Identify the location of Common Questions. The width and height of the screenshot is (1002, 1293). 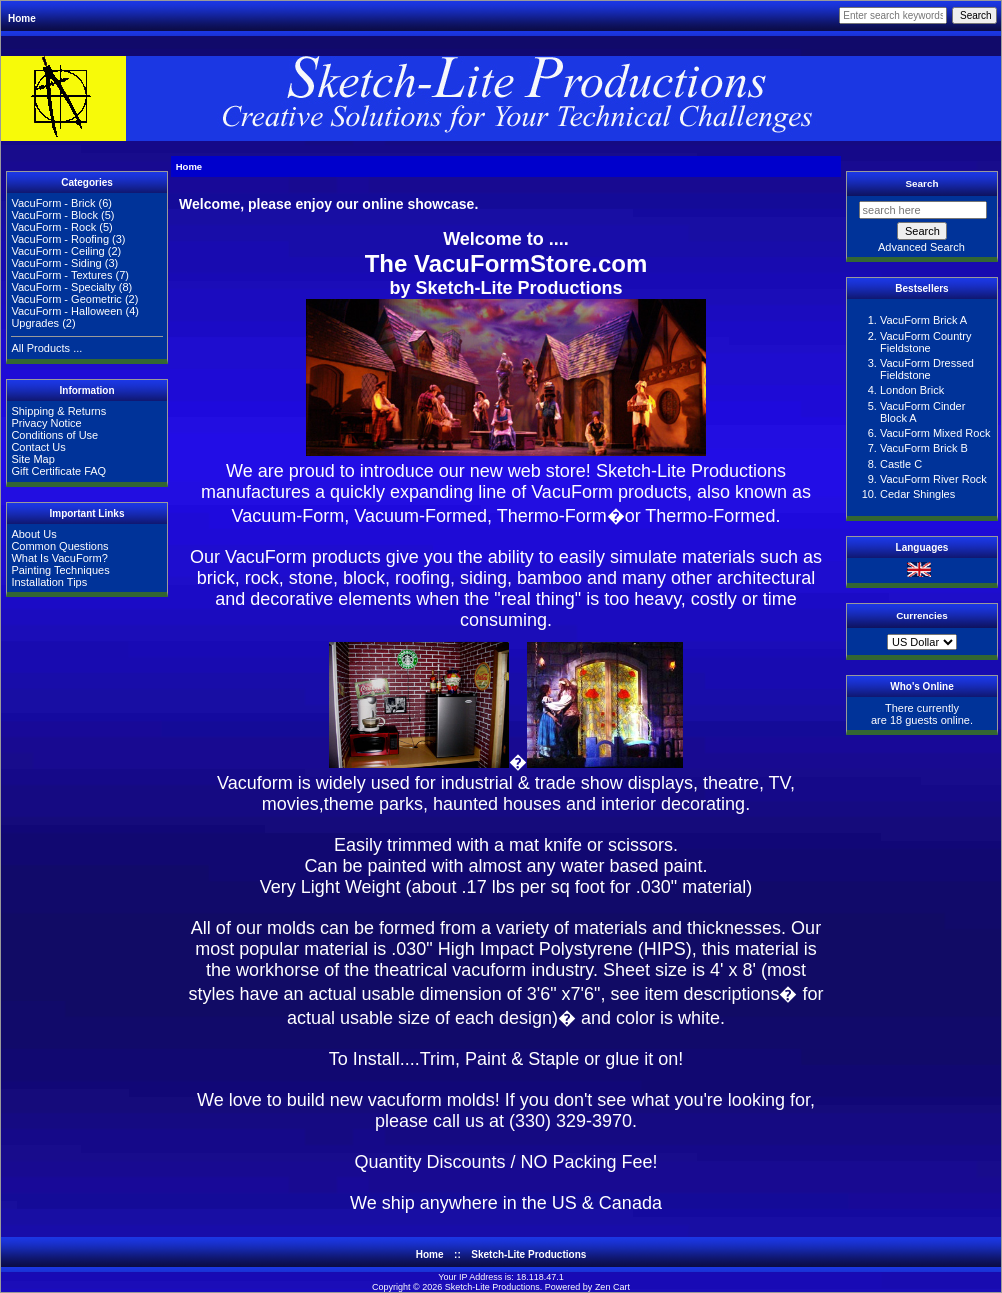
(59, 546).